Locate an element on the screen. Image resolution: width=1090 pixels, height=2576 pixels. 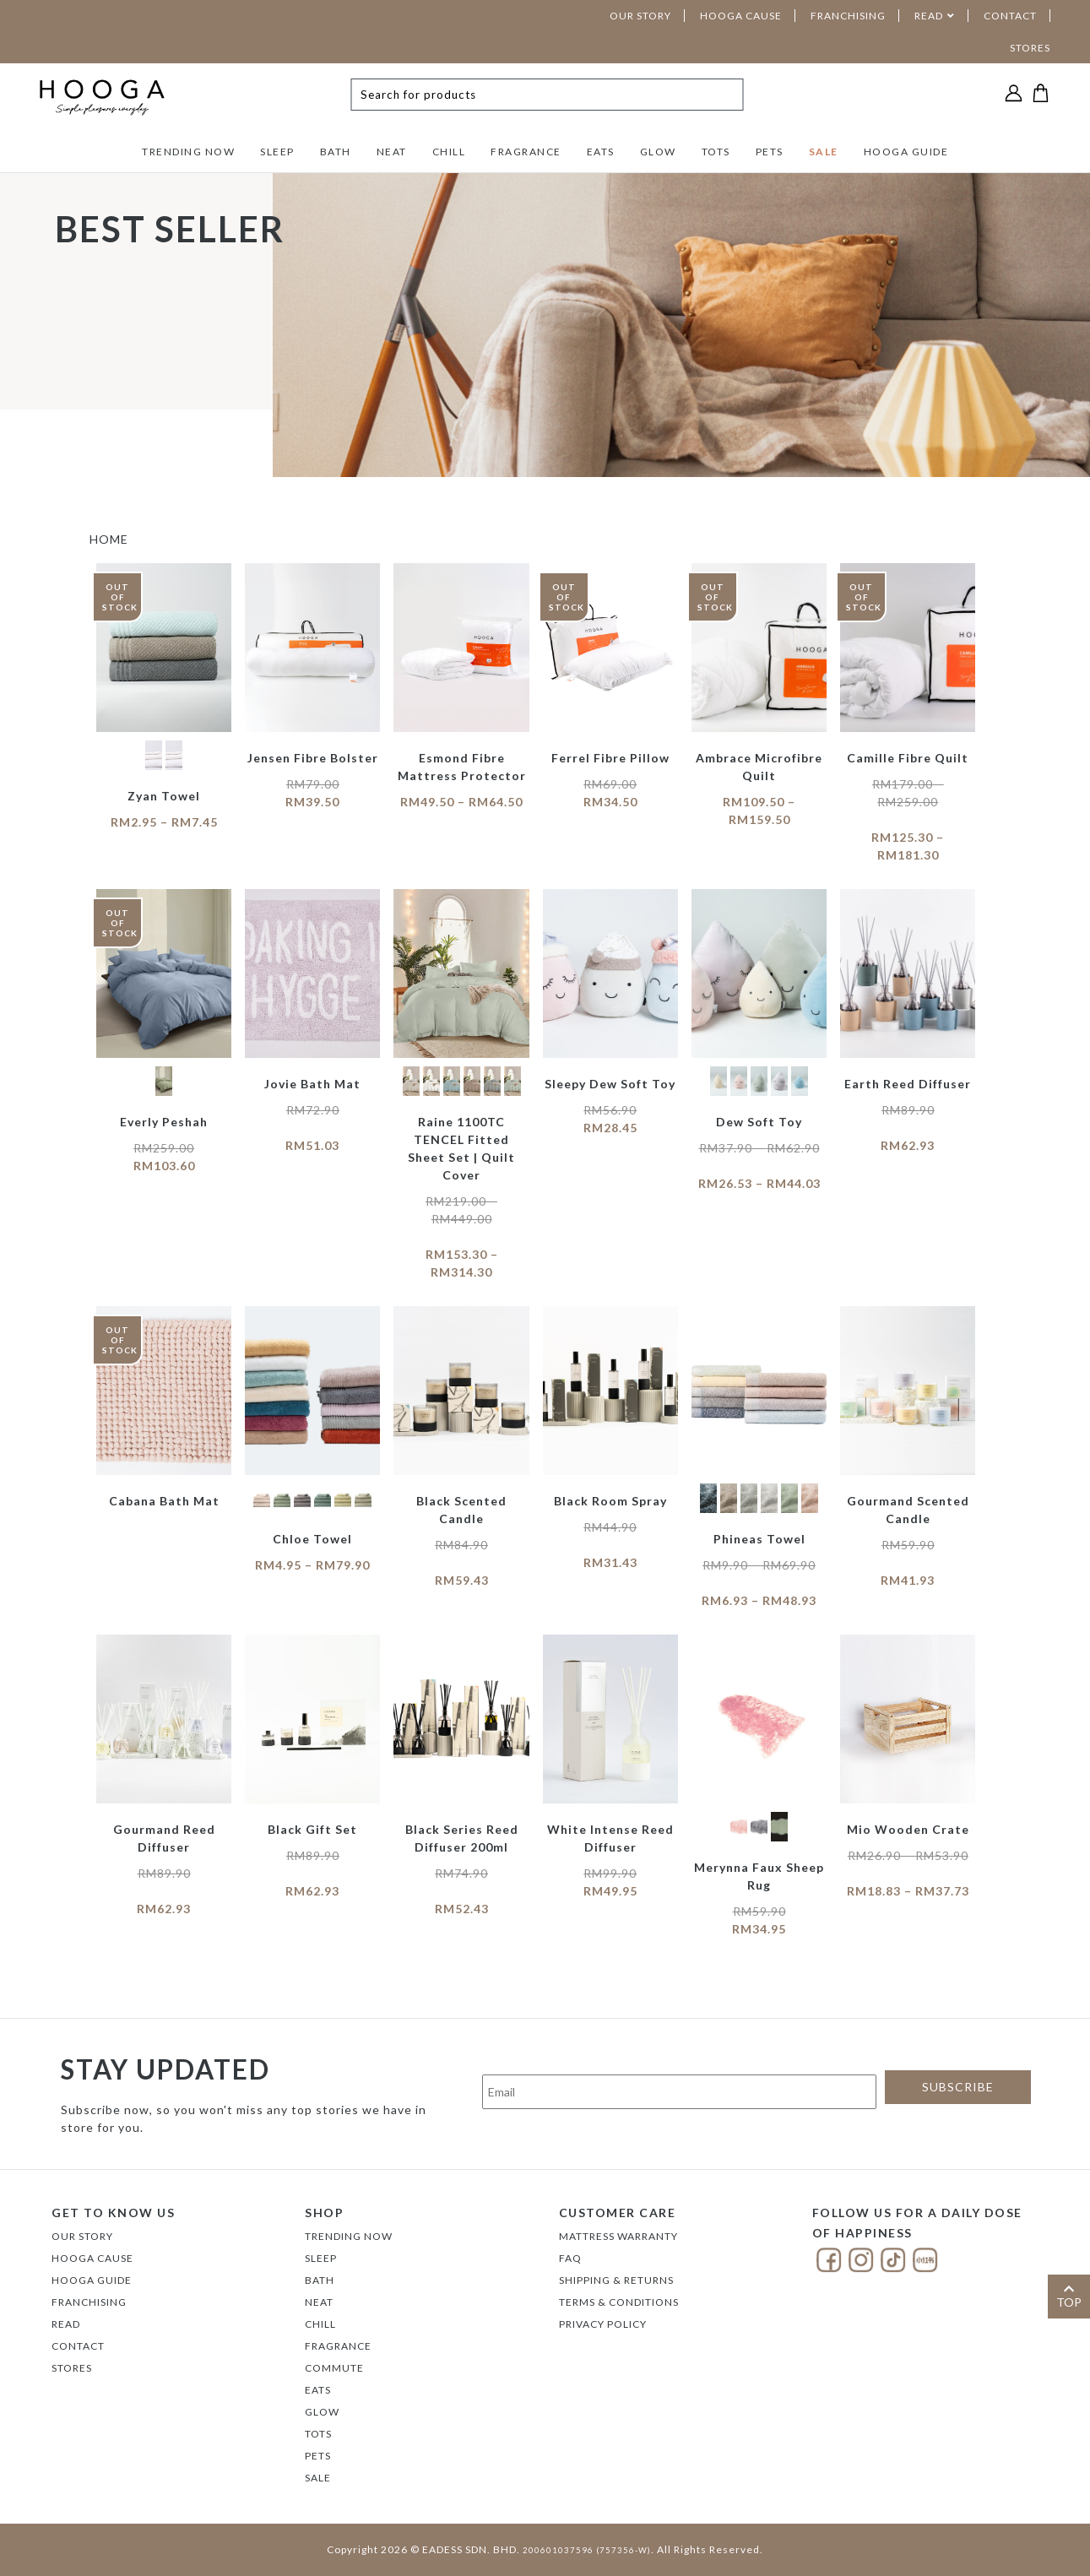
READ is located at coordinates (928, 15).